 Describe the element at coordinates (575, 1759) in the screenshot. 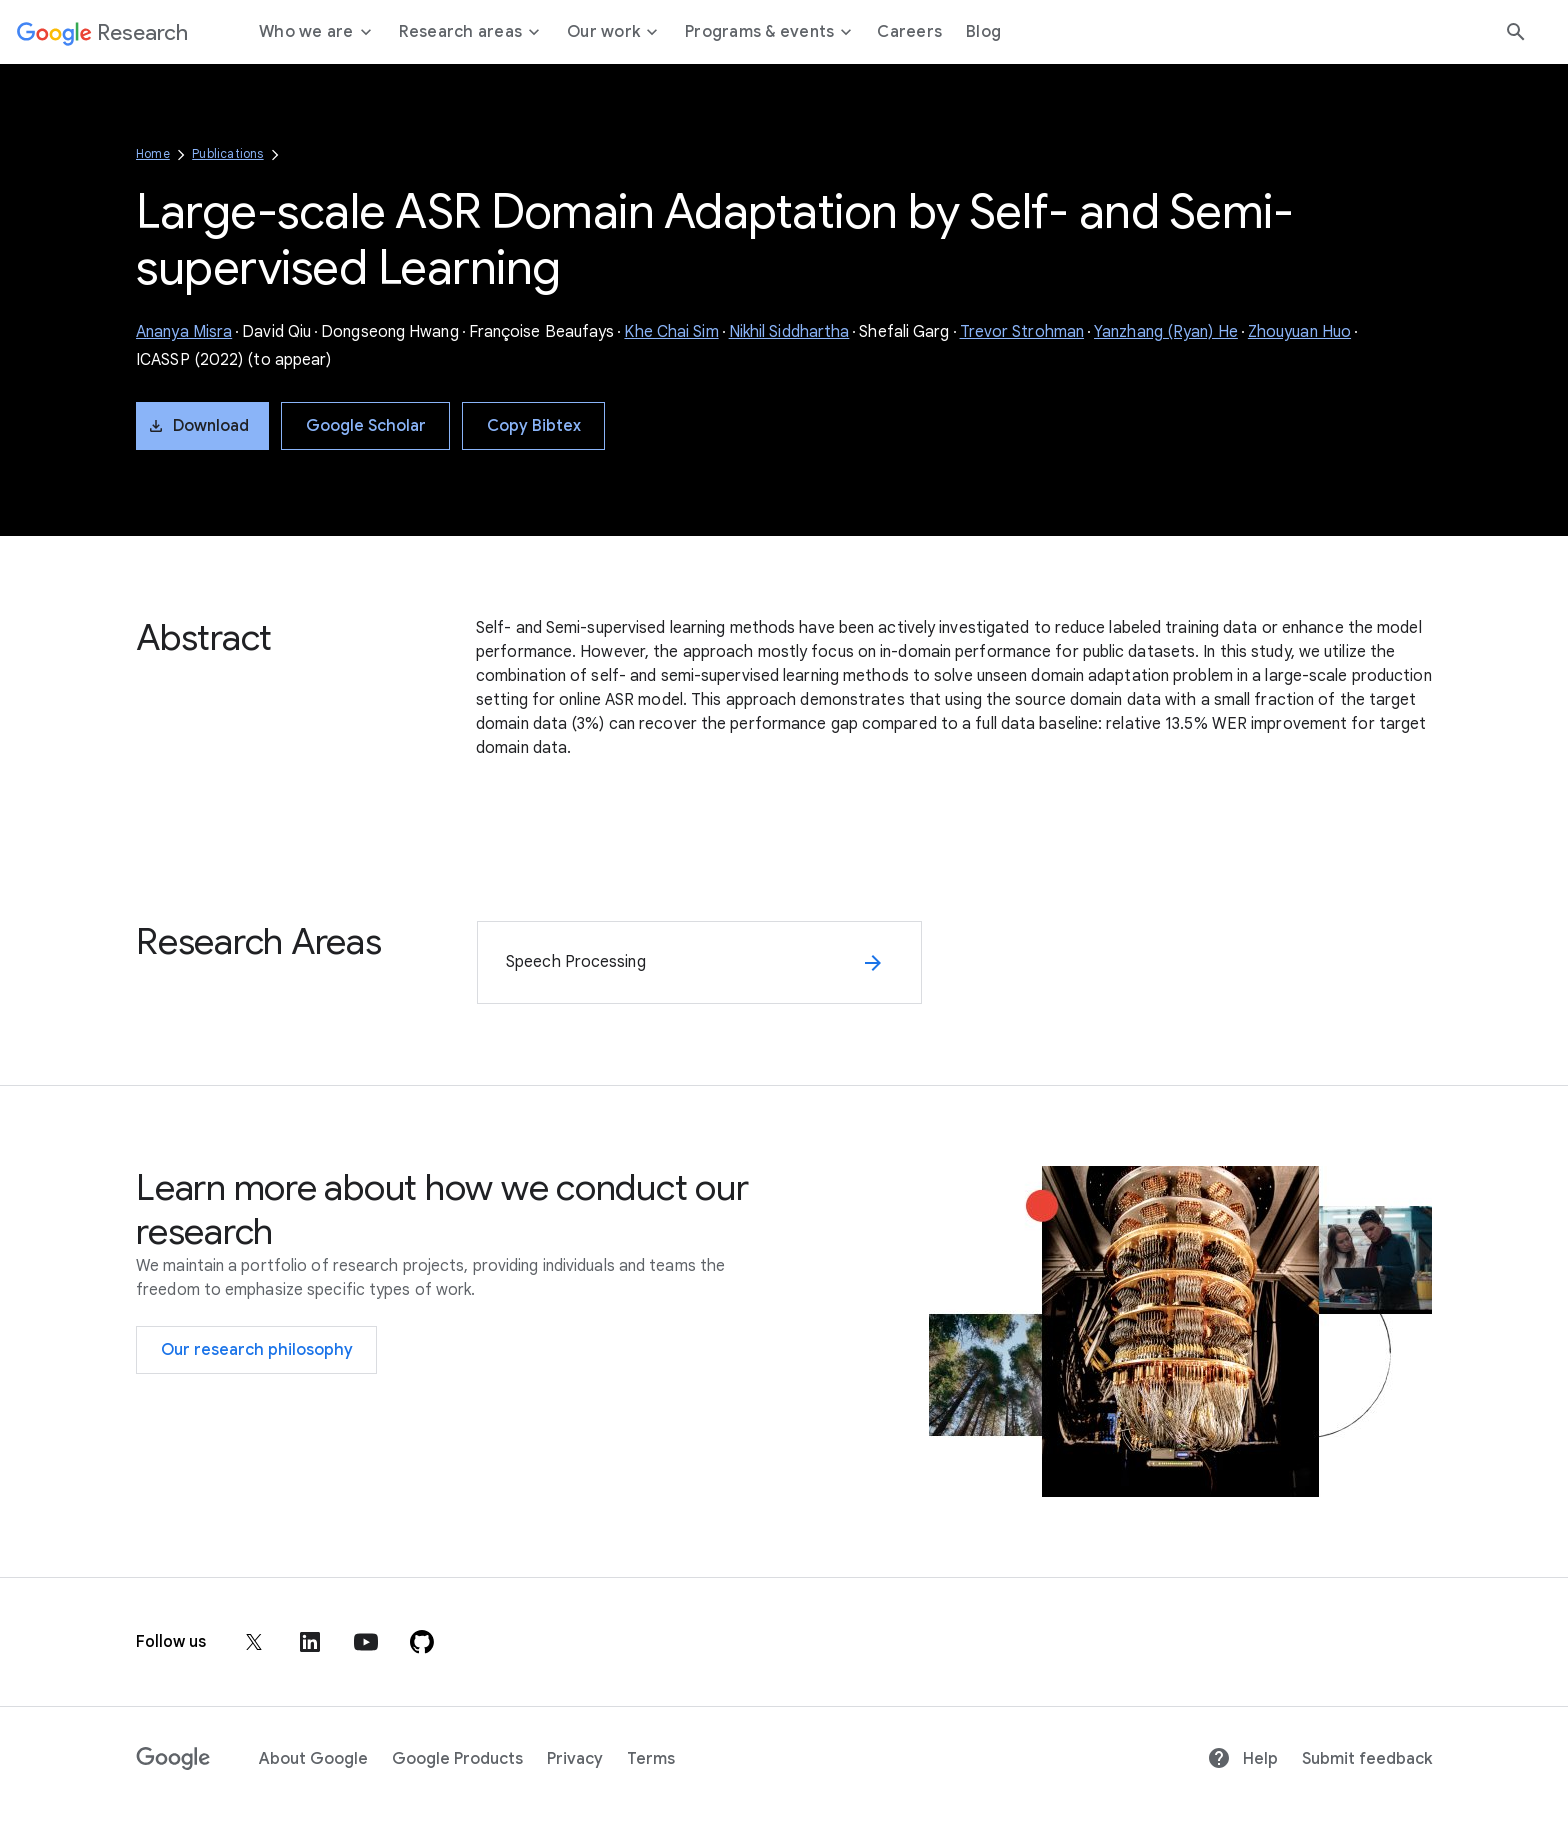

I see `Privacy` at that location.